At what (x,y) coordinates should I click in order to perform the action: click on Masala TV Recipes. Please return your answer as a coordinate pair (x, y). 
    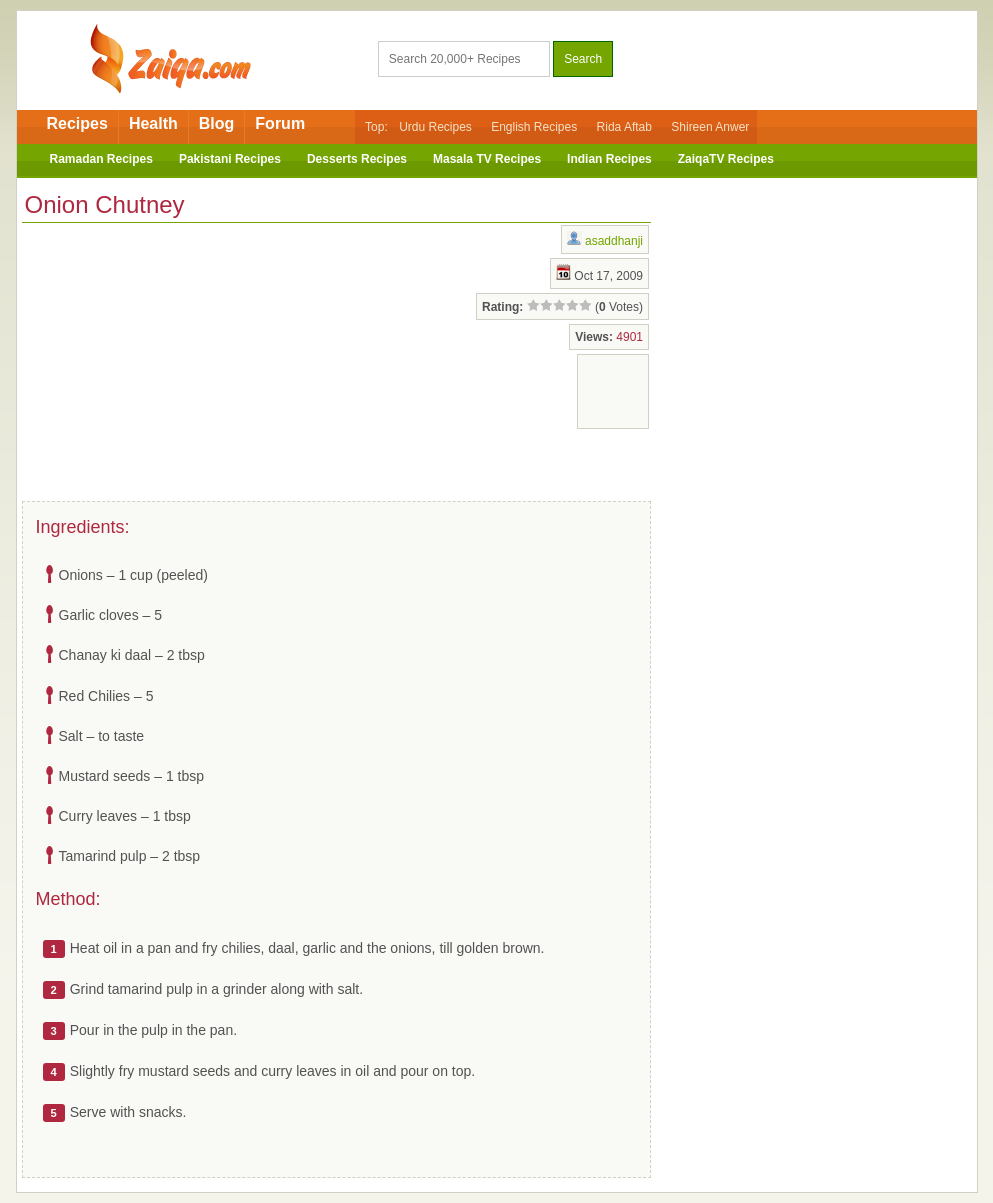
    Looking at the image, I should click on (487, 159).